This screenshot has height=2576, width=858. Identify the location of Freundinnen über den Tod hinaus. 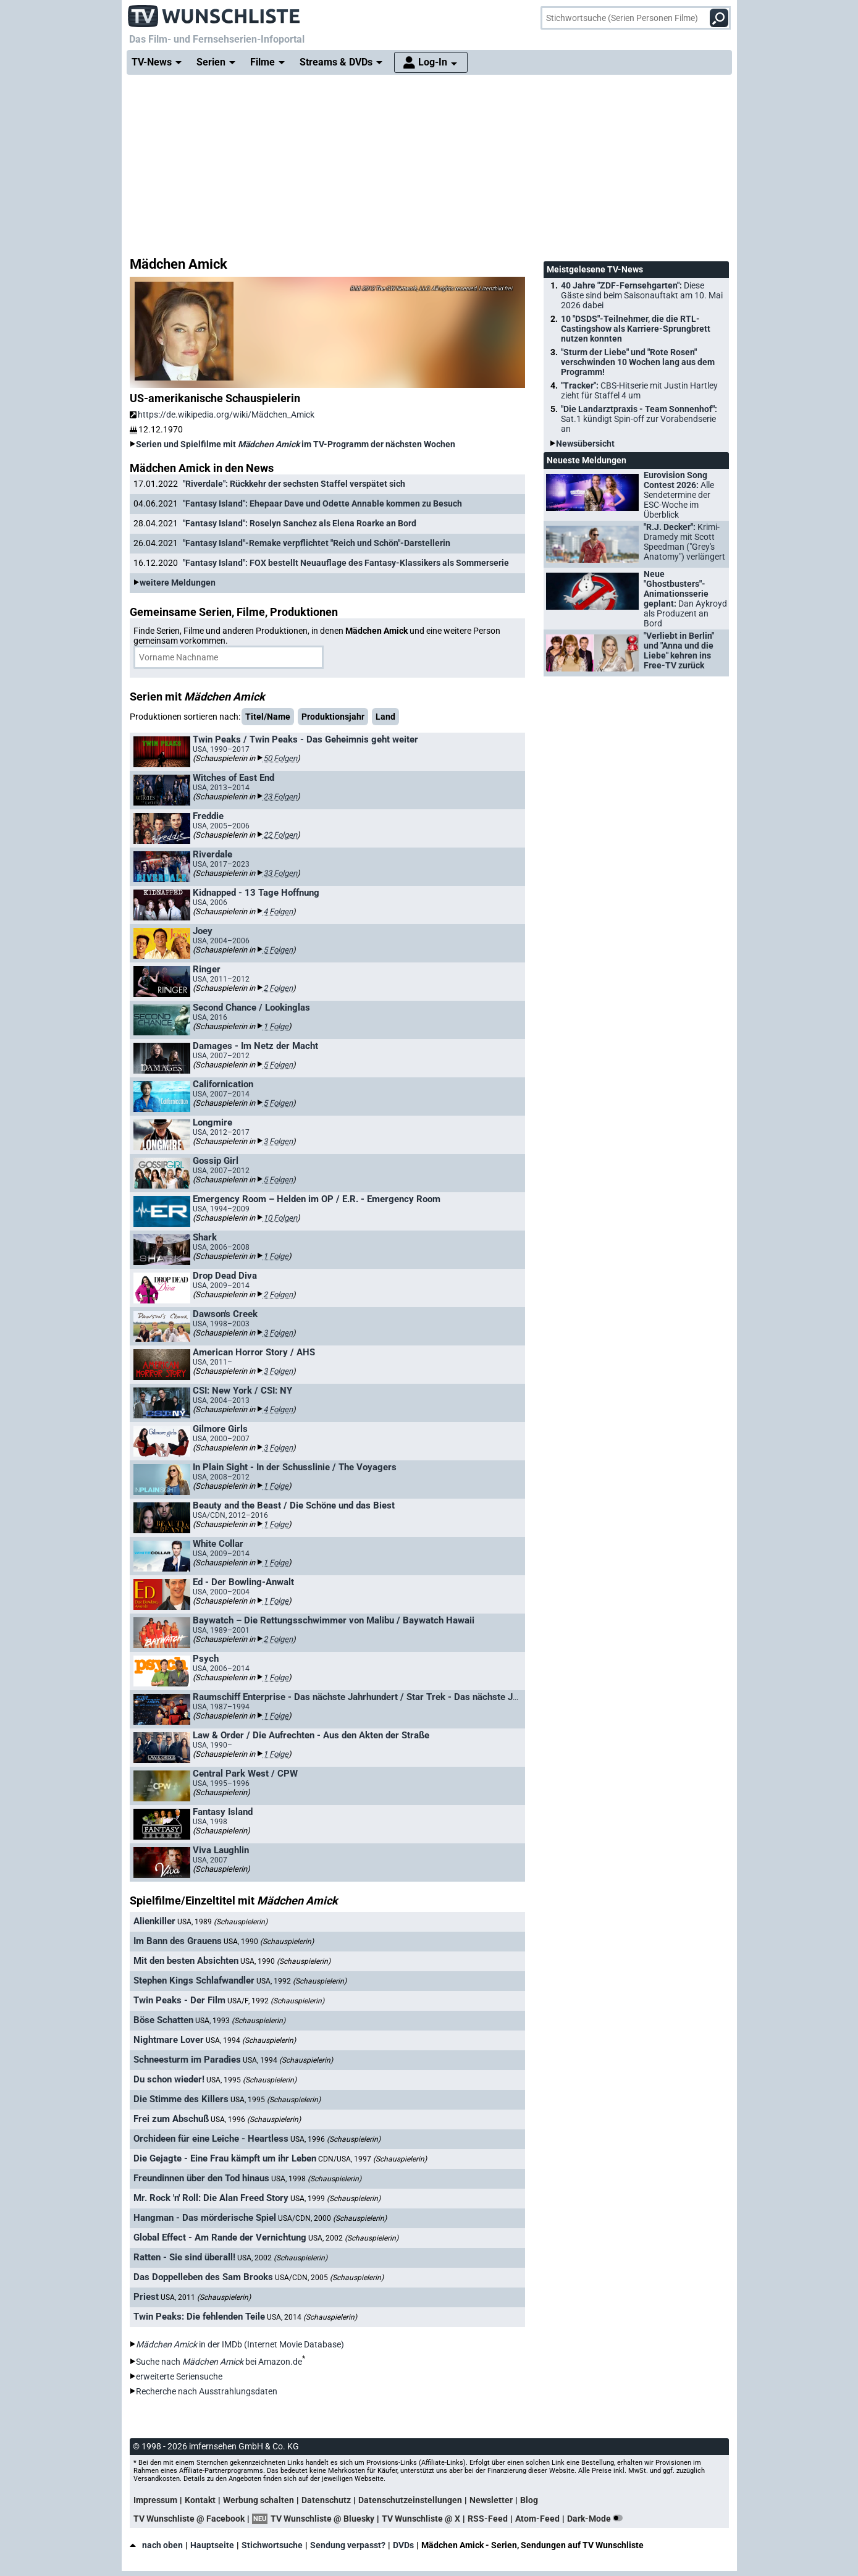
(201, 2178).